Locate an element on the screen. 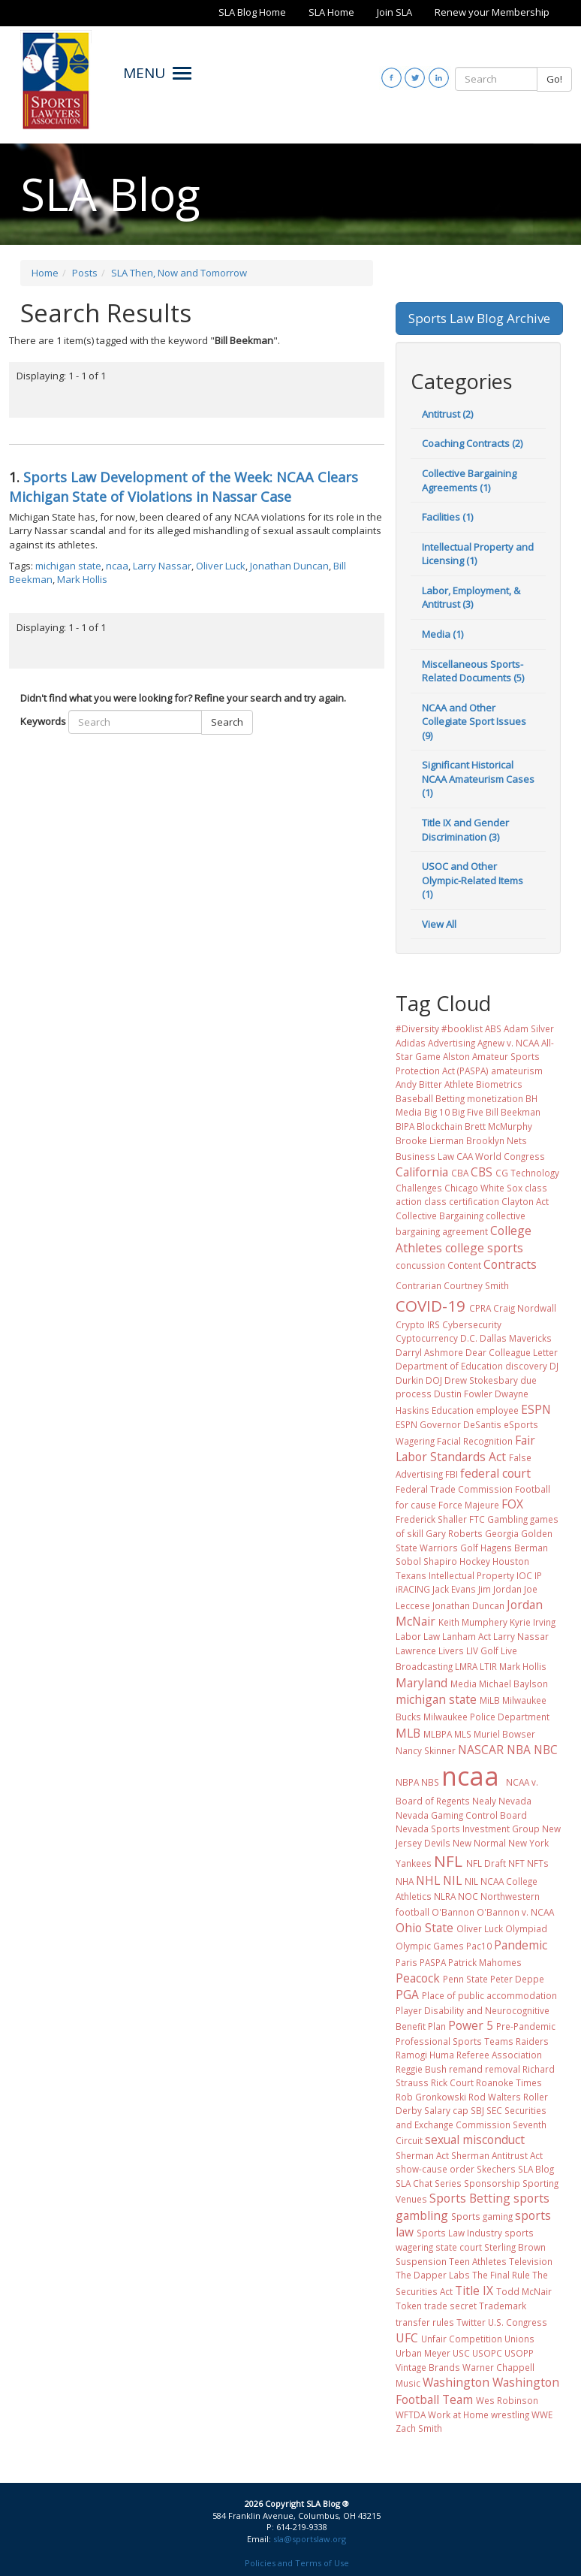 This screenshot has width=581, height=2576. NFL Draft is located at coordinates (486, 1863).